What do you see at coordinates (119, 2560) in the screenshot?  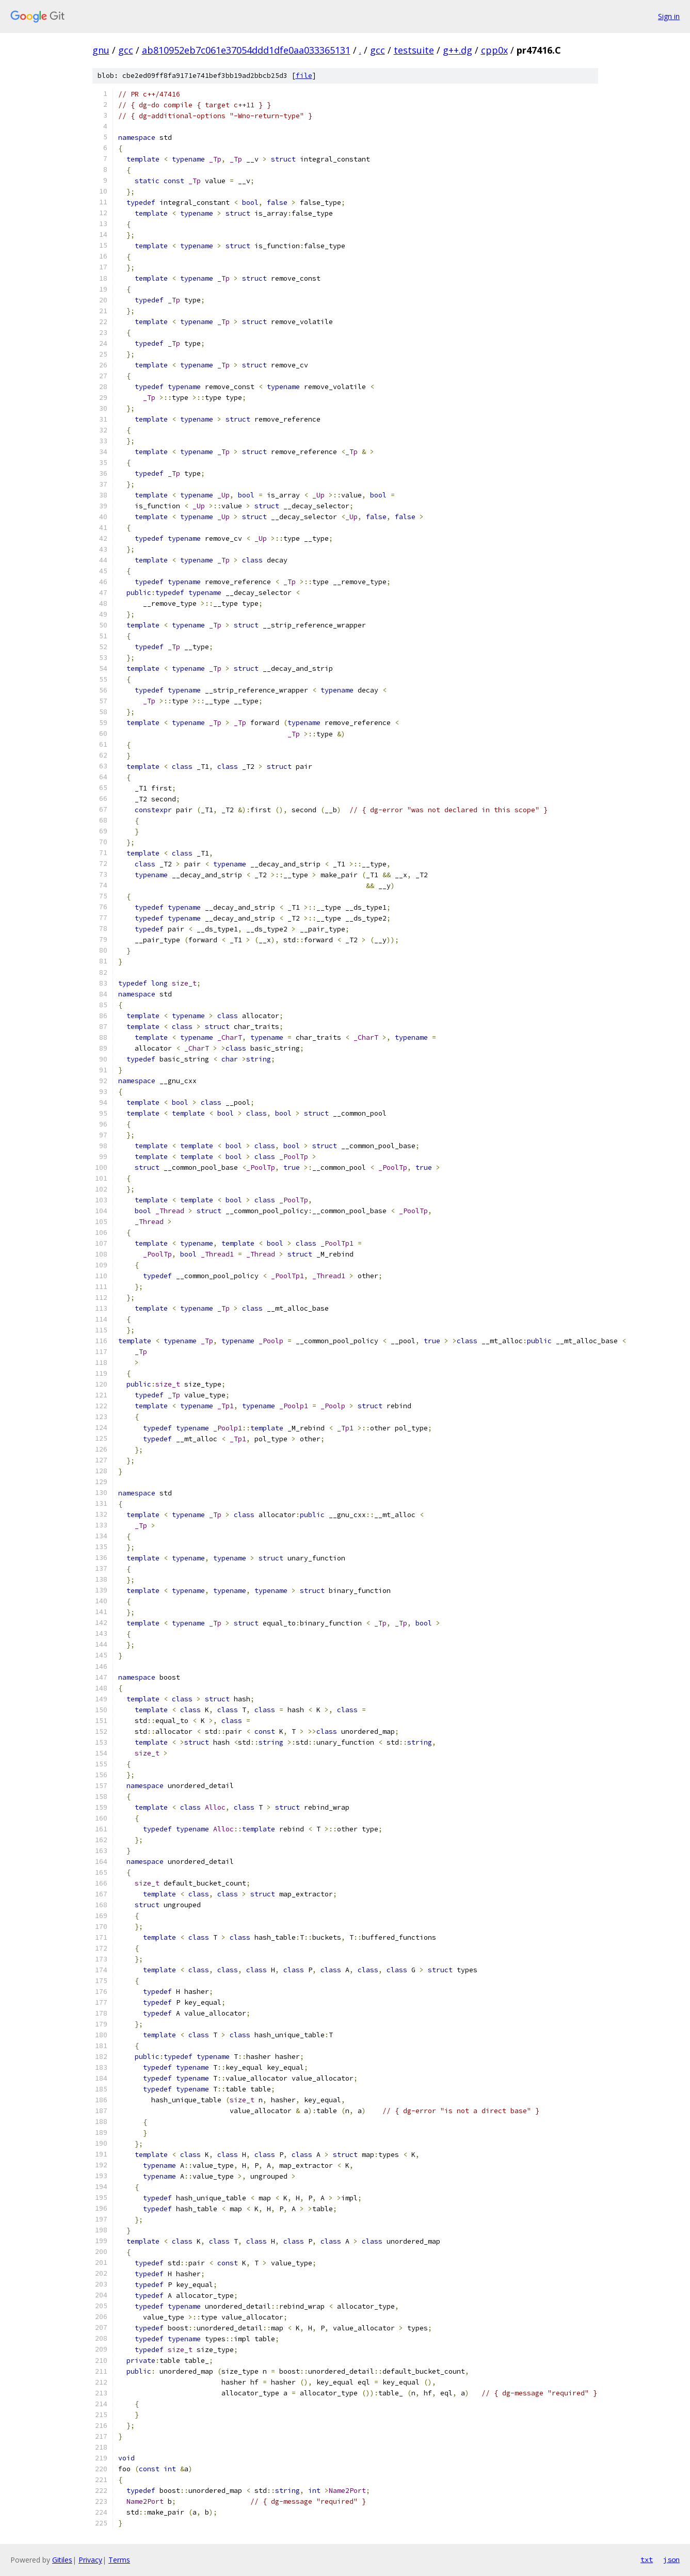 I see `Terms` at bounding box center [119, 2560].